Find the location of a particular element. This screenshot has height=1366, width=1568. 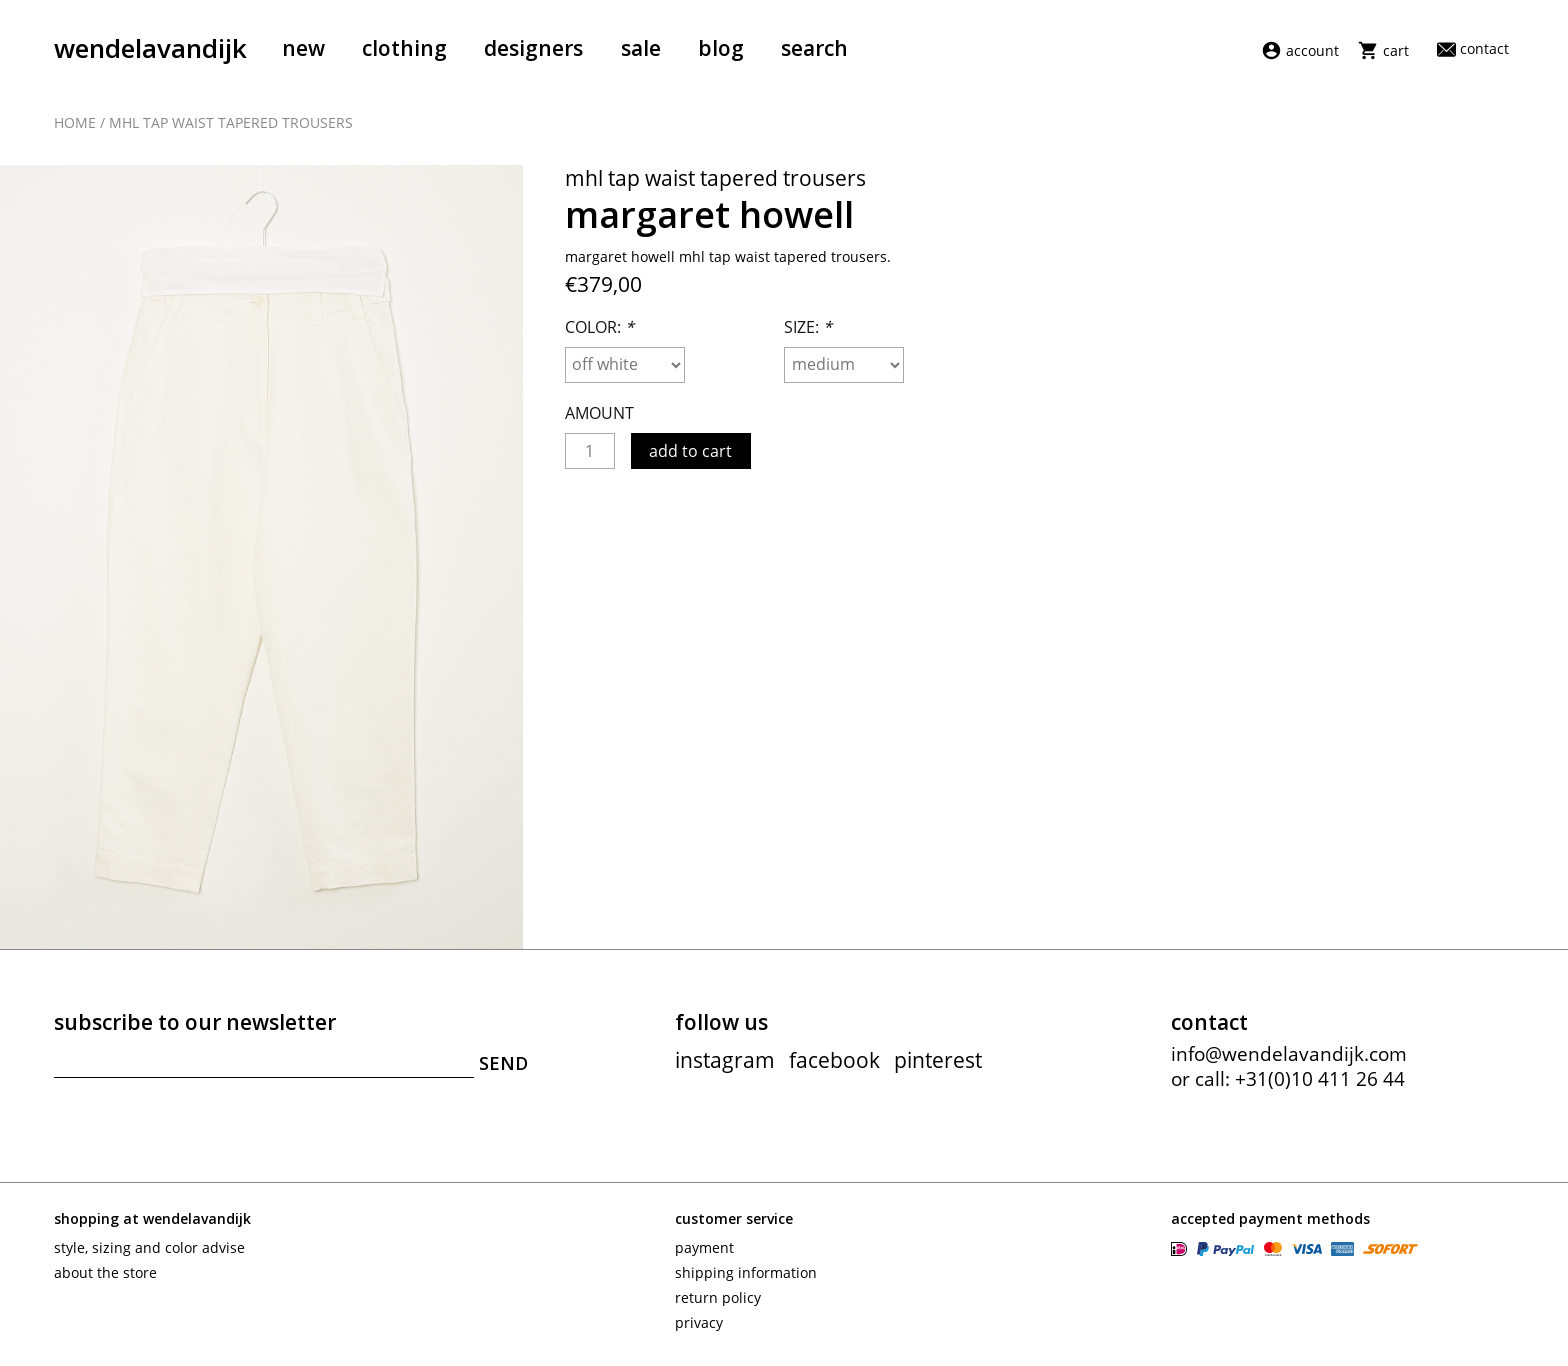

MHL tap waist tapered trousers is located at coordinates (231, 122).